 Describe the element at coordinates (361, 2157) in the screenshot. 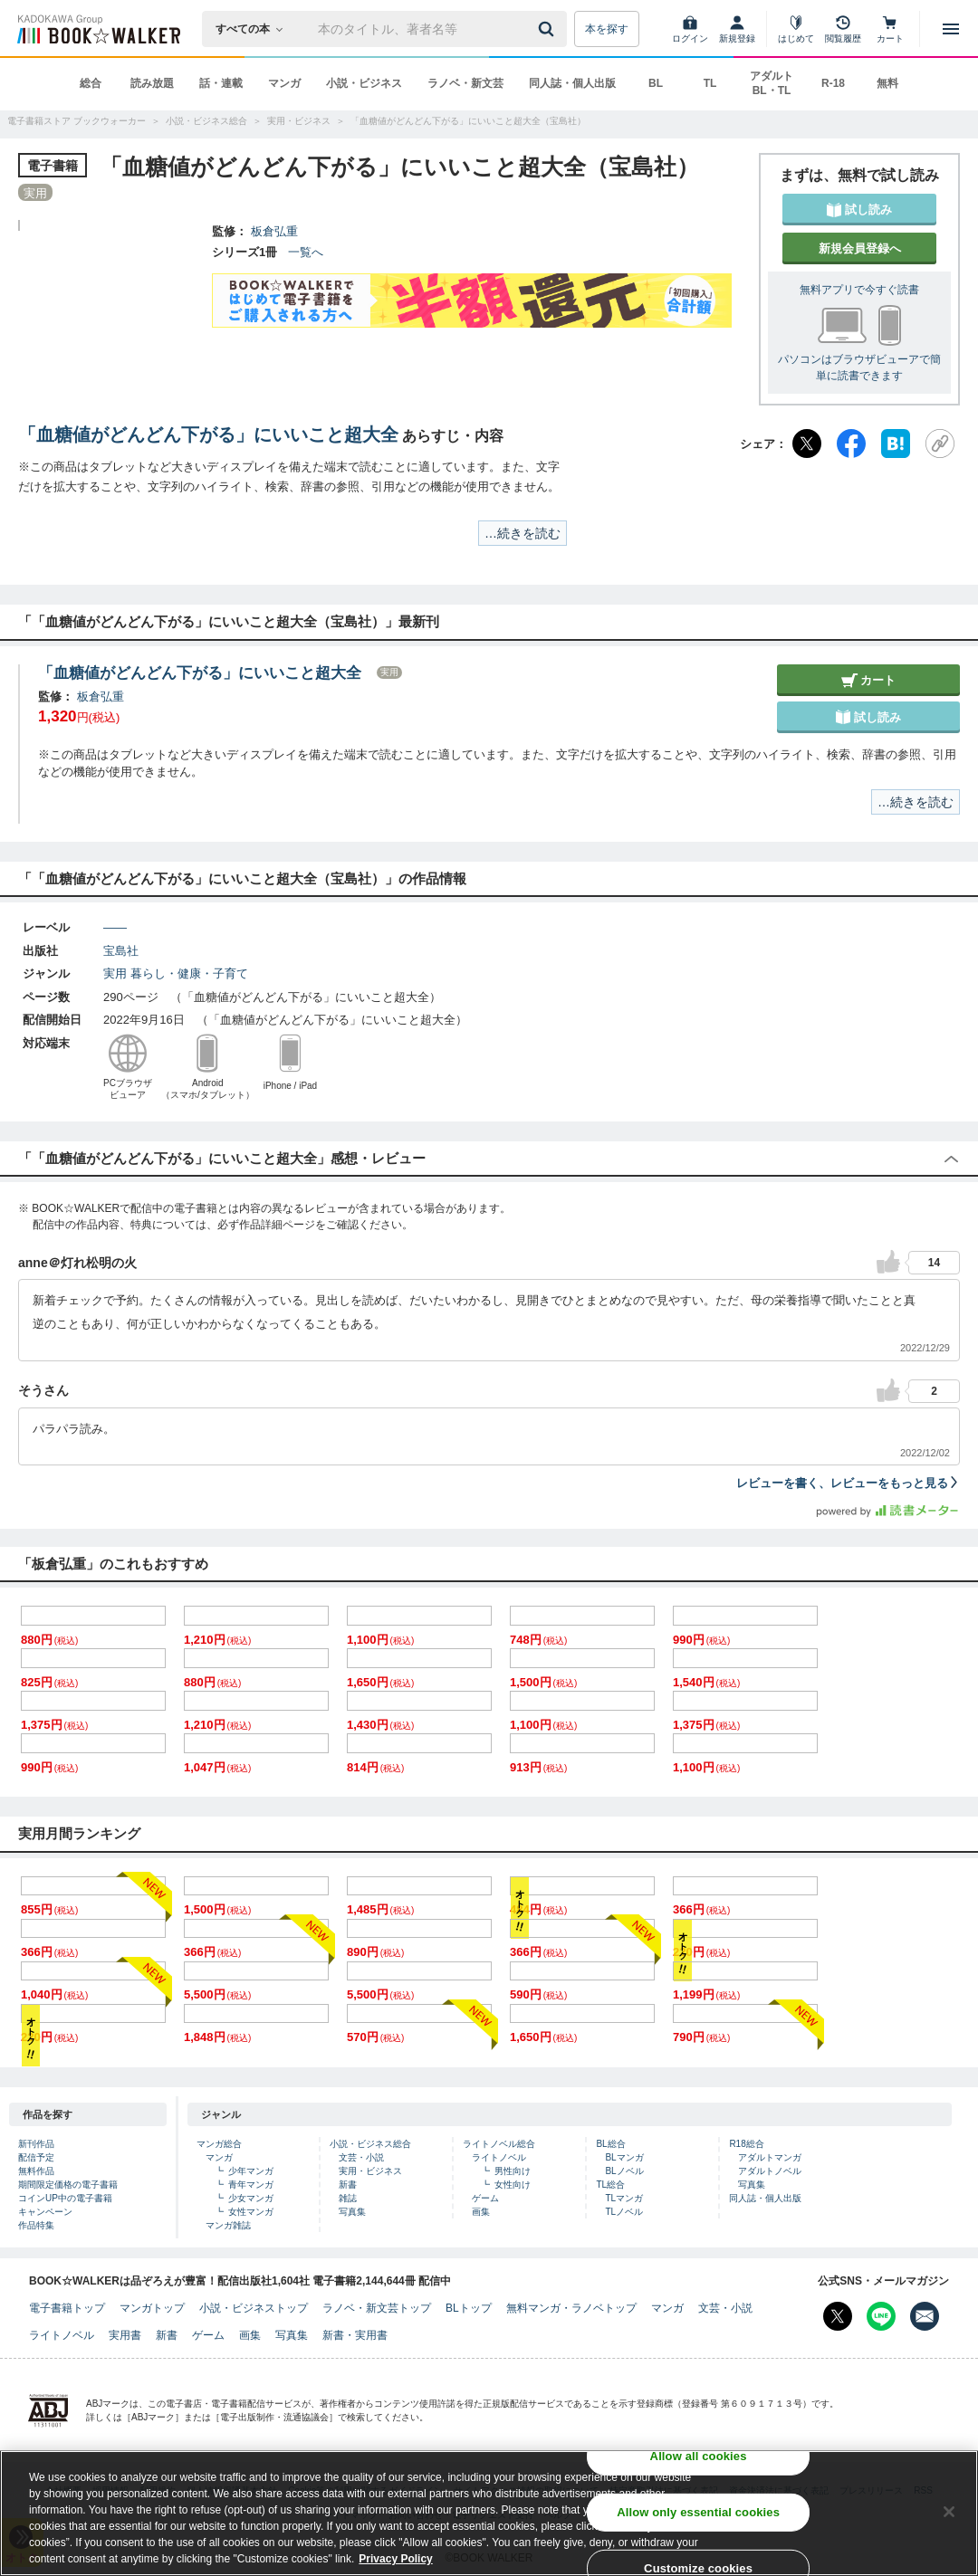

I see `文芸・小説` at that location.